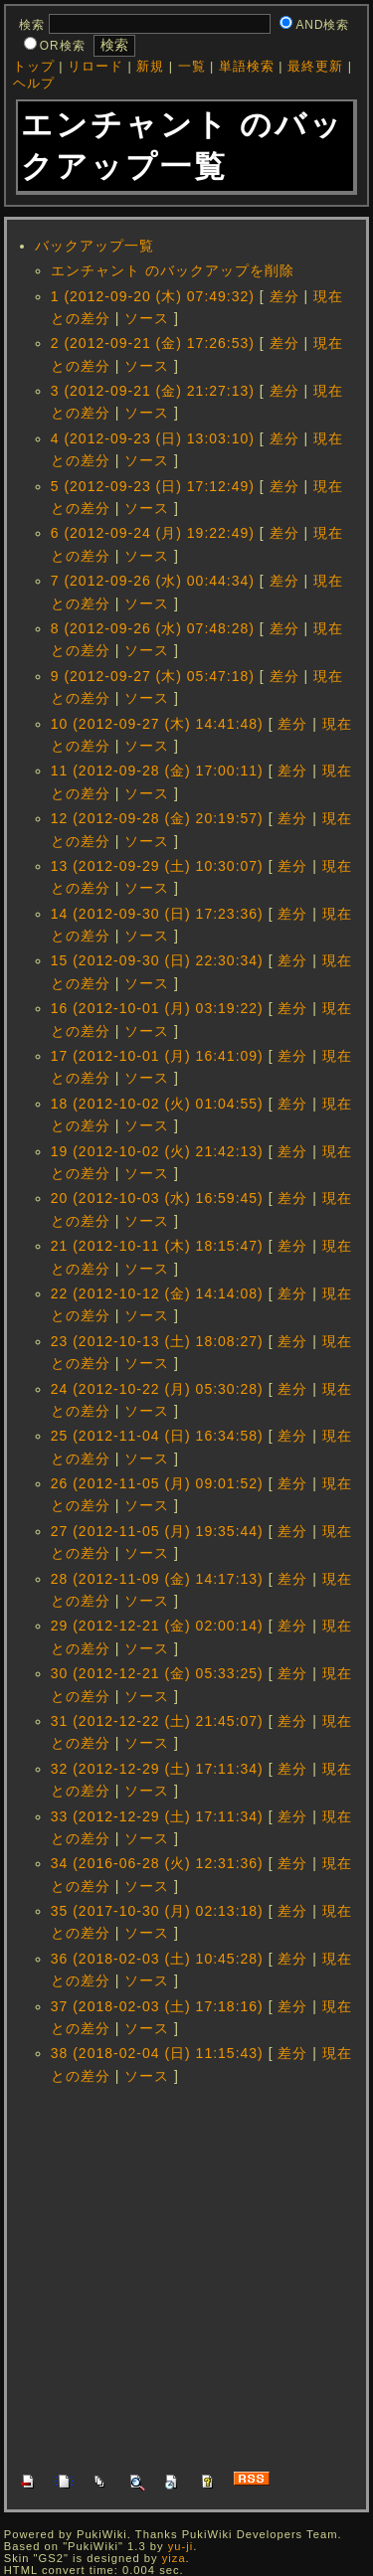  Describe the element at coordinates (192, 67) in the screenshot. I see `一覧` at that location.